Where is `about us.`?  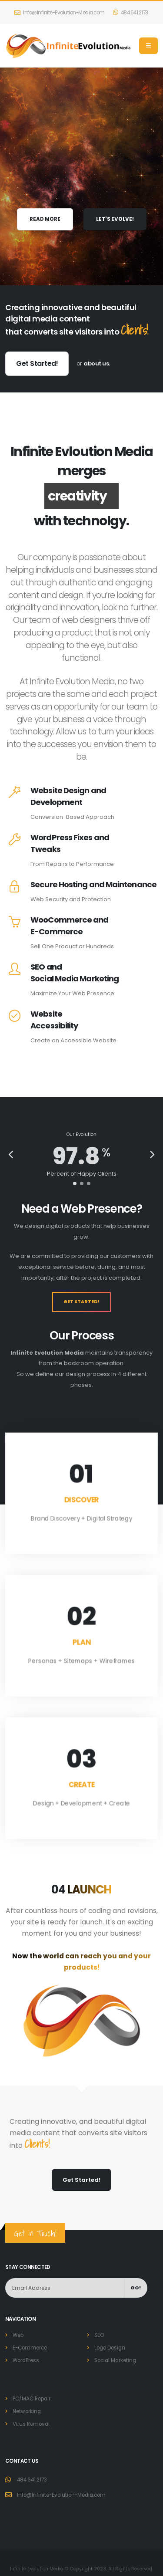 about us. is located at coordinates (96, 363).